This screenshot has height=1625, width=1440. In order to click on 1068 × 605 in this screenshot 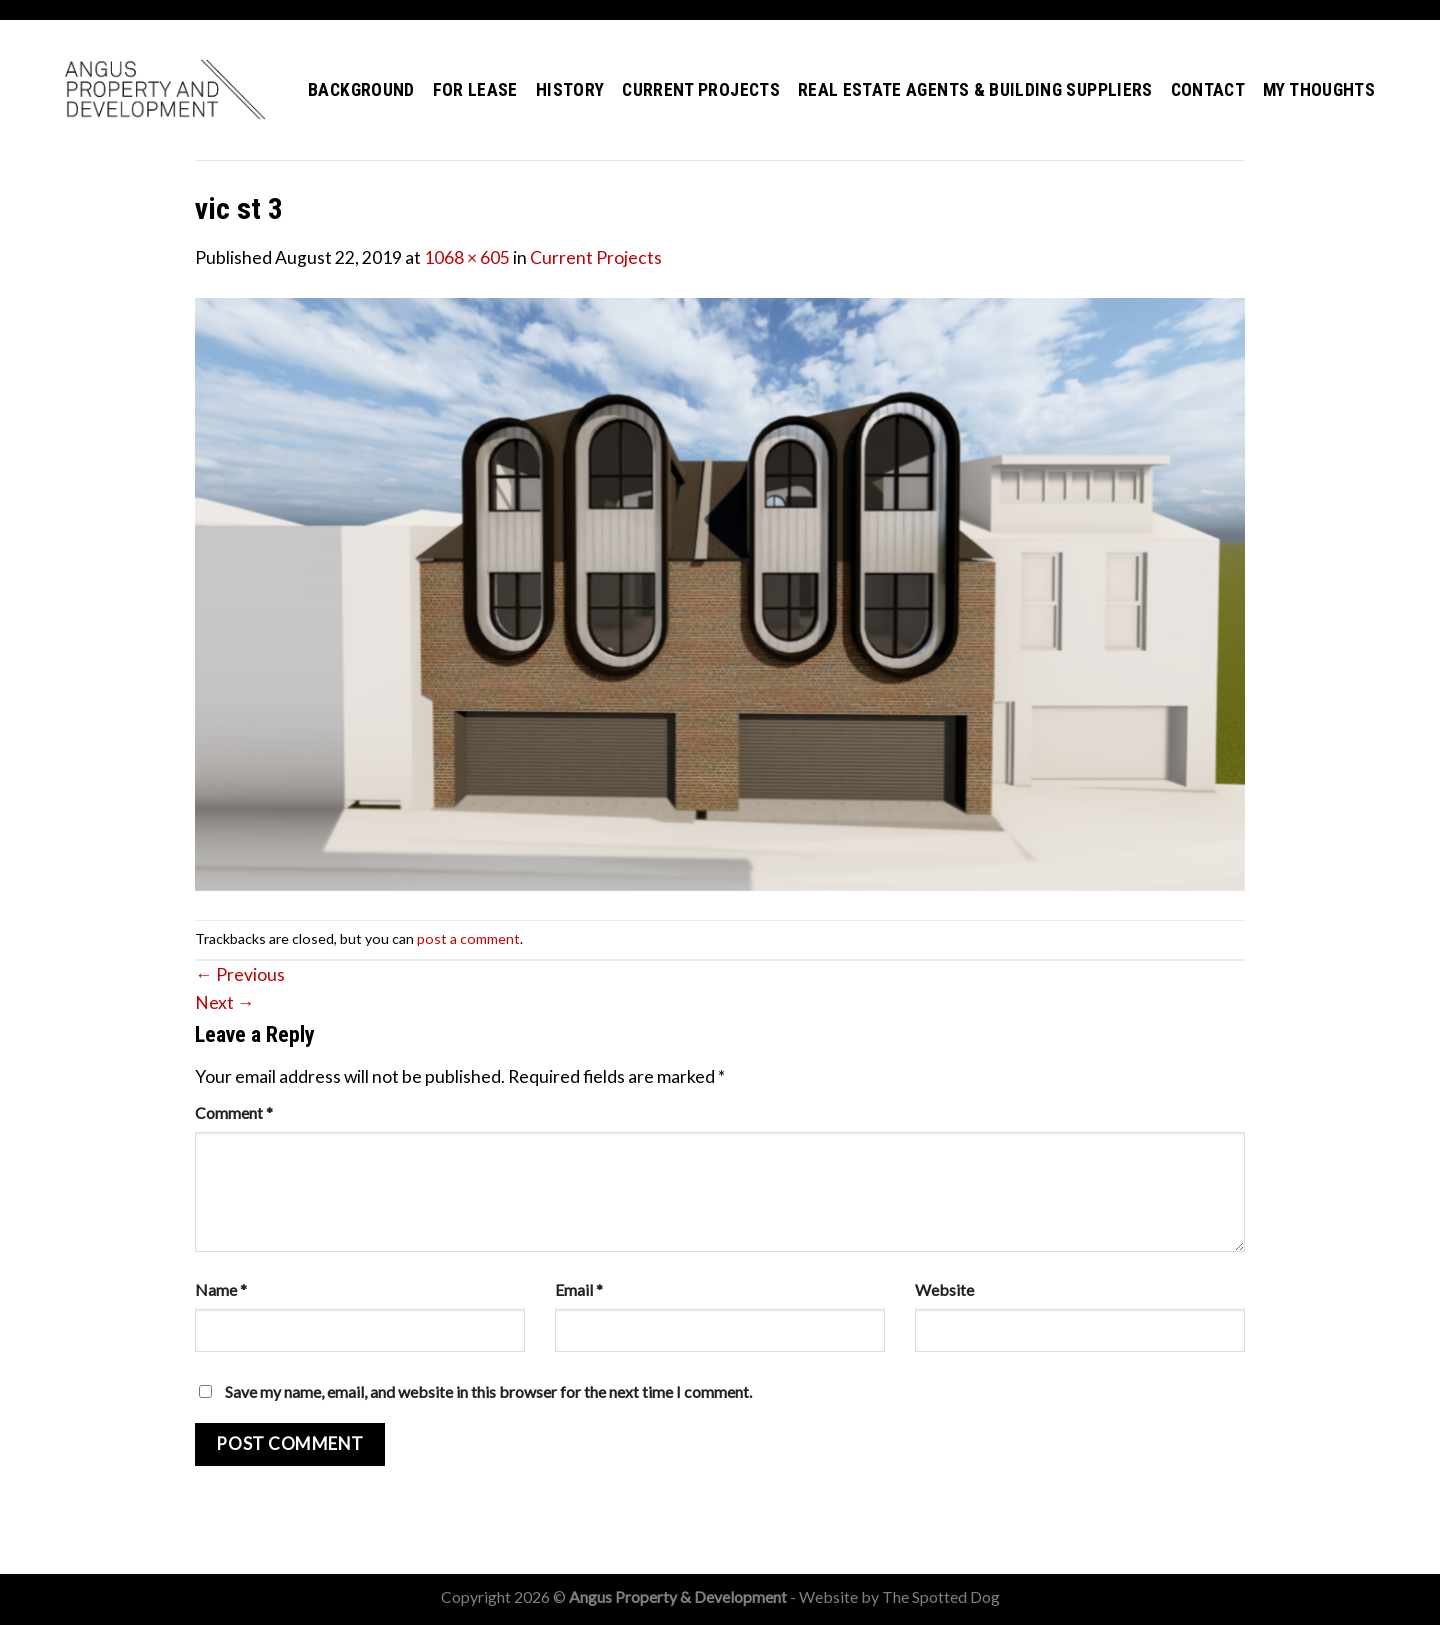, I will do `click(467, 257)`.